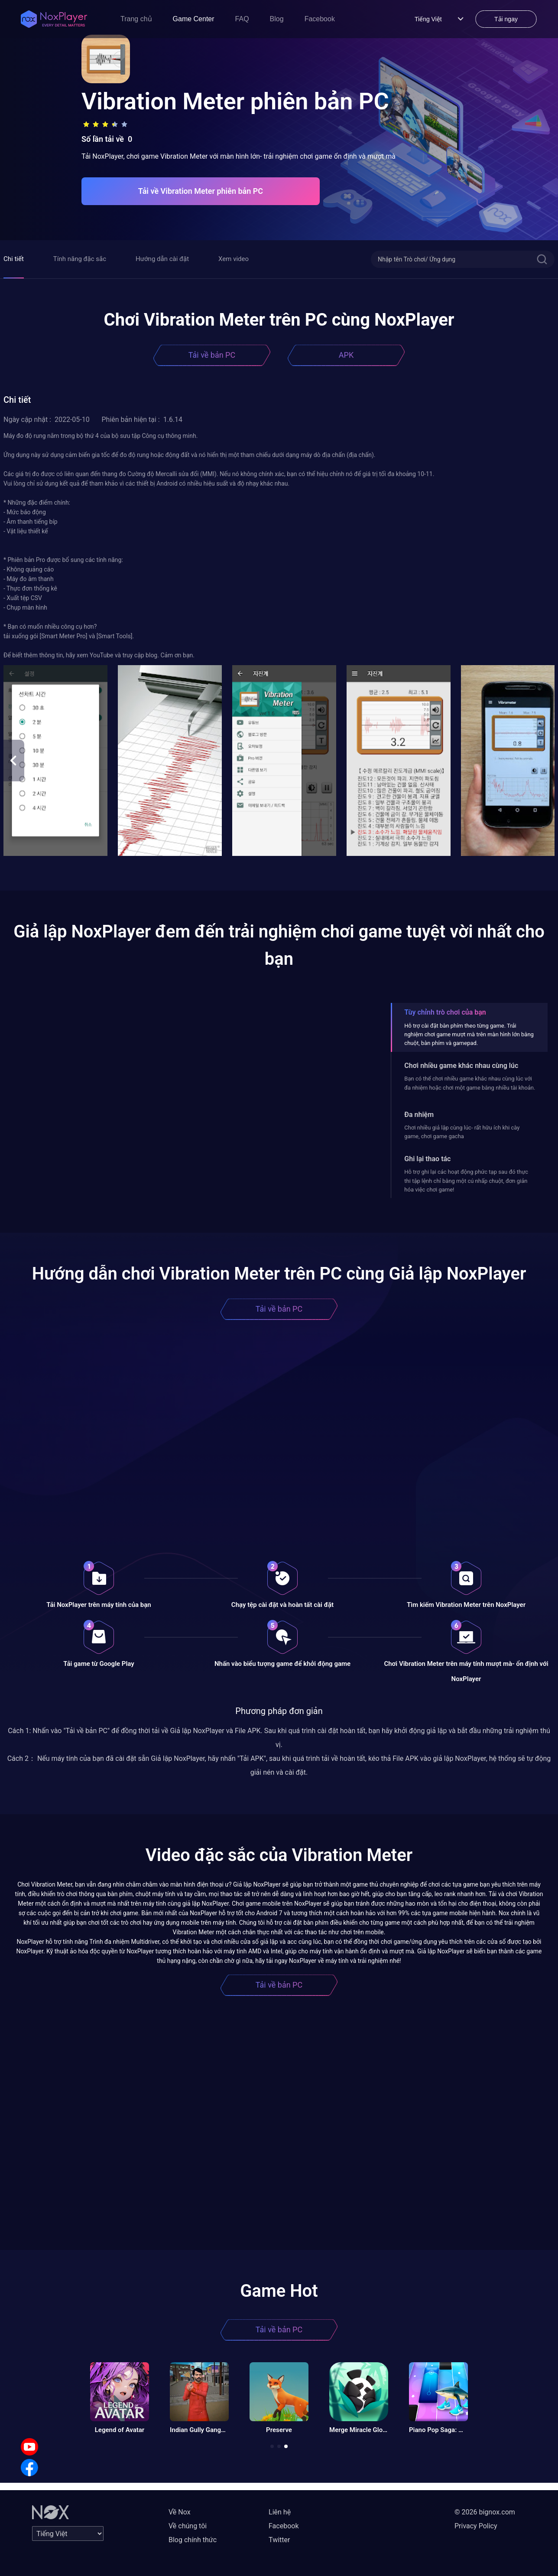 The height and width of the screenshot is (2576, 558). What do you see at coordinates (193, 2540) in the screenshot?
I see `Blog chính thức` at bounding box center [193, 2540].